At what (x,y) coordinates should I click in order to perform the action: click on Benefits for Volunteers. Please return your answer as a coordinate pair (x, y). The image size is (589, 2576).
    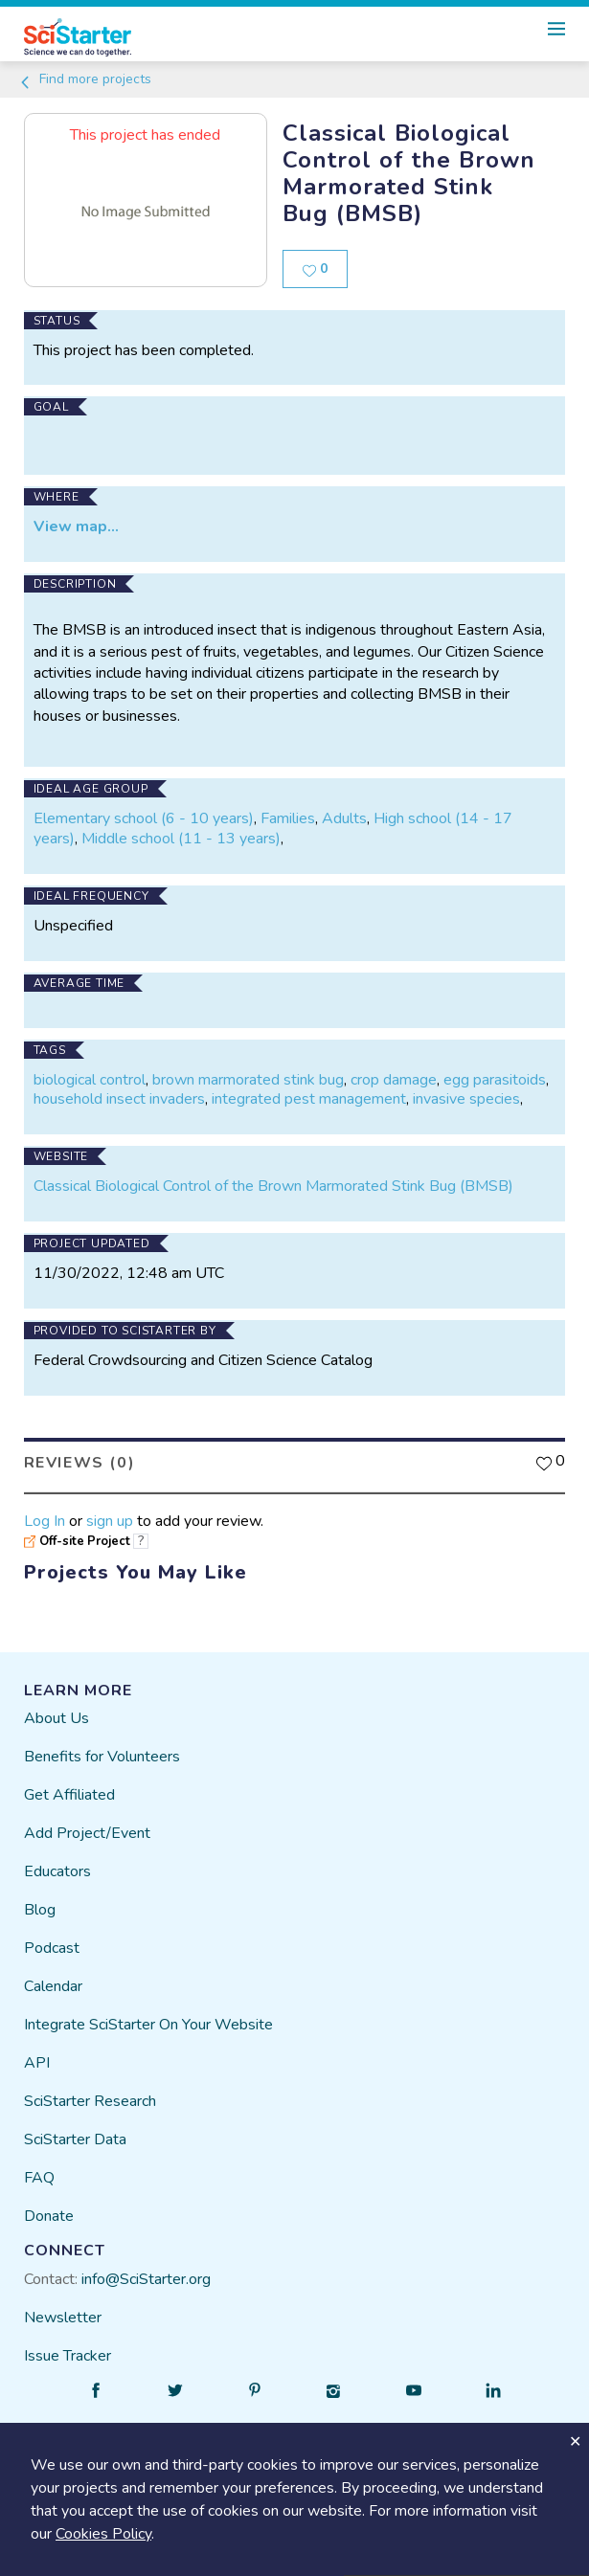
    Looking at the image, I should click on (102, 1756).